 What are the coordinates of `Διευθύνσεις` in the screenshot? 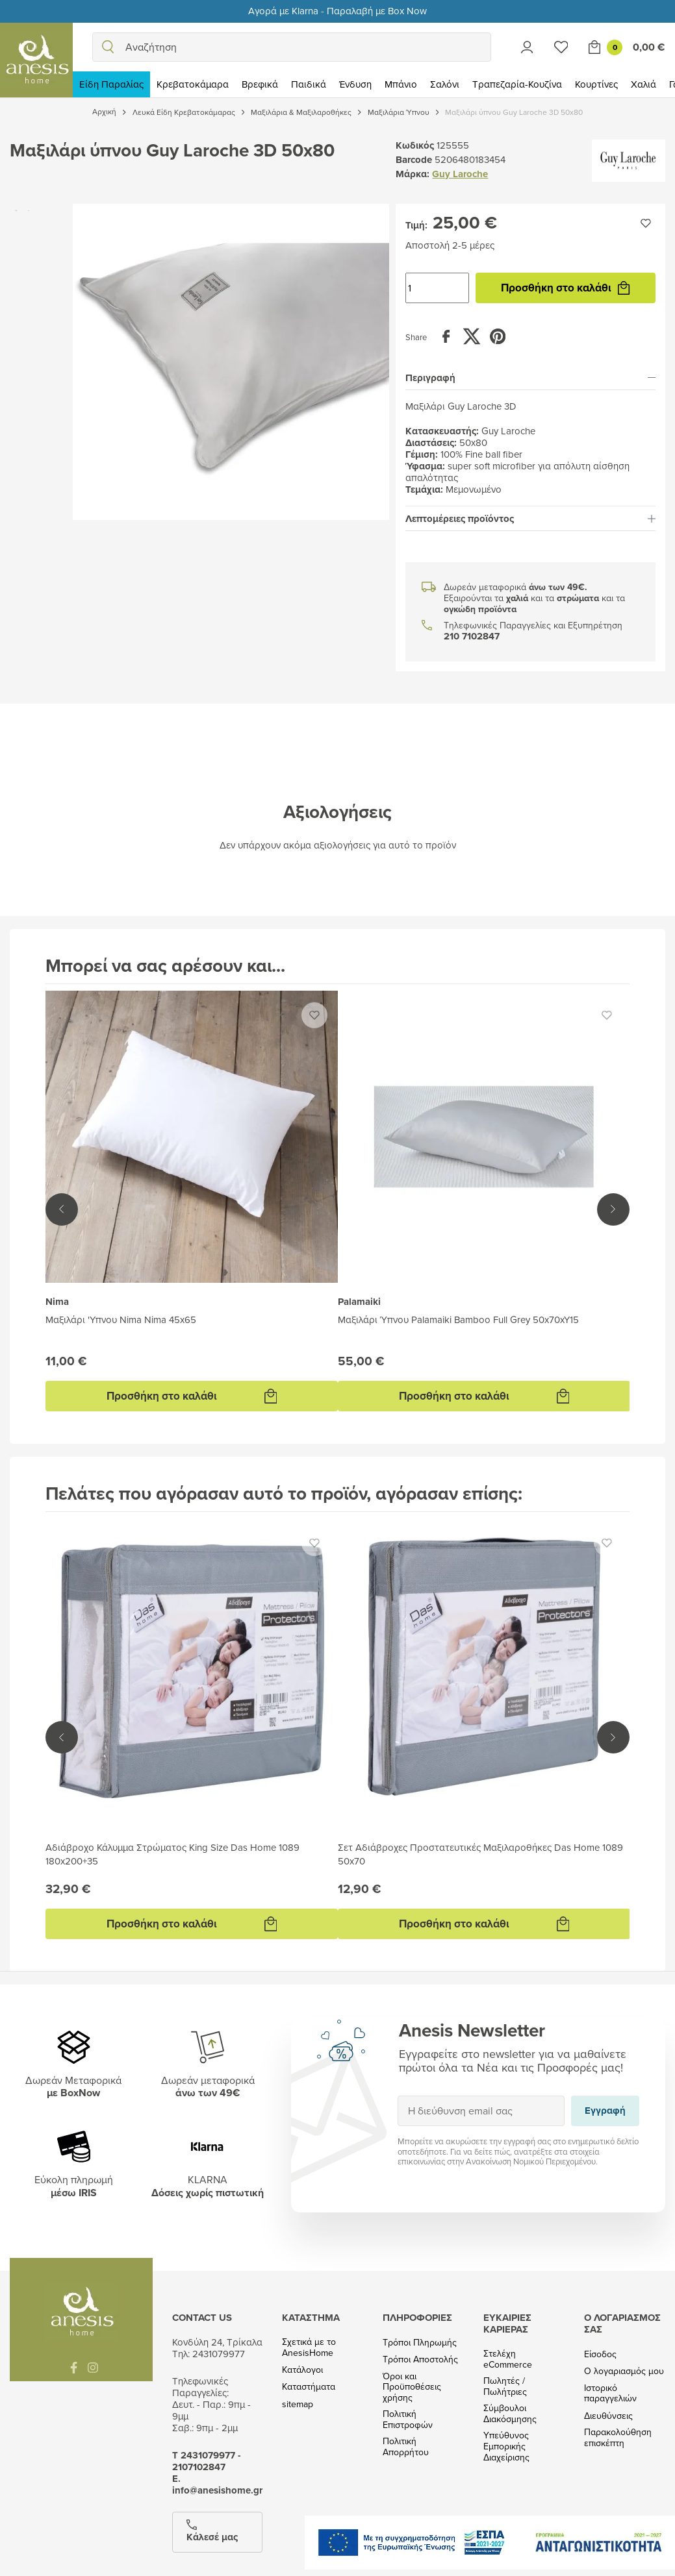 It's located at (608, 2415).